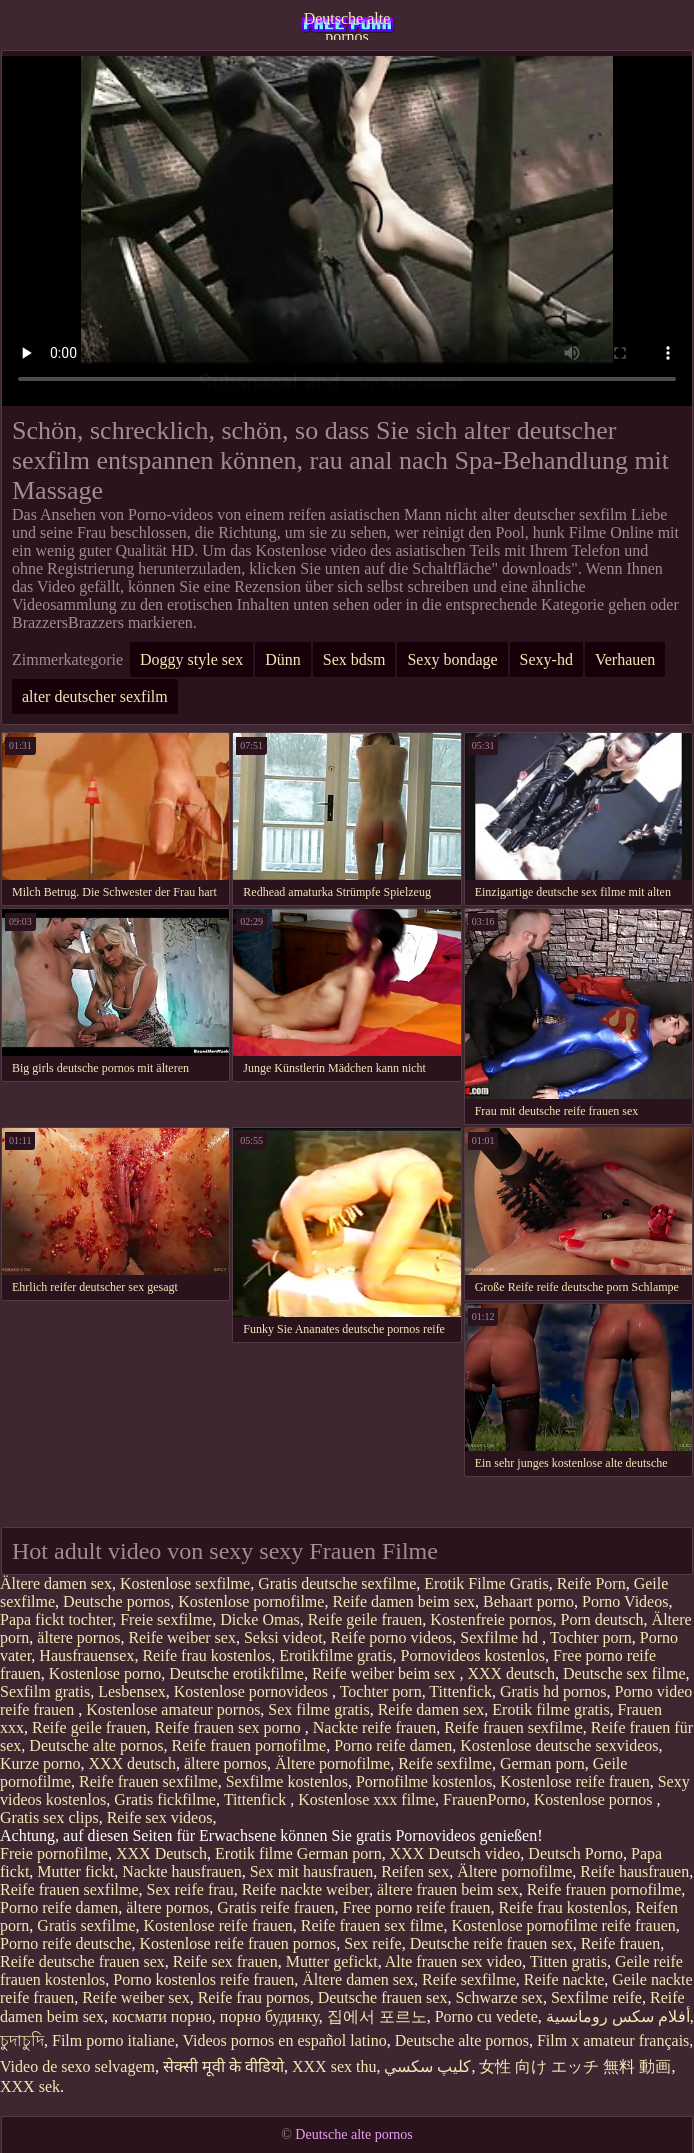  I want to click on Papa fickt tochter, so click(56, 1619).